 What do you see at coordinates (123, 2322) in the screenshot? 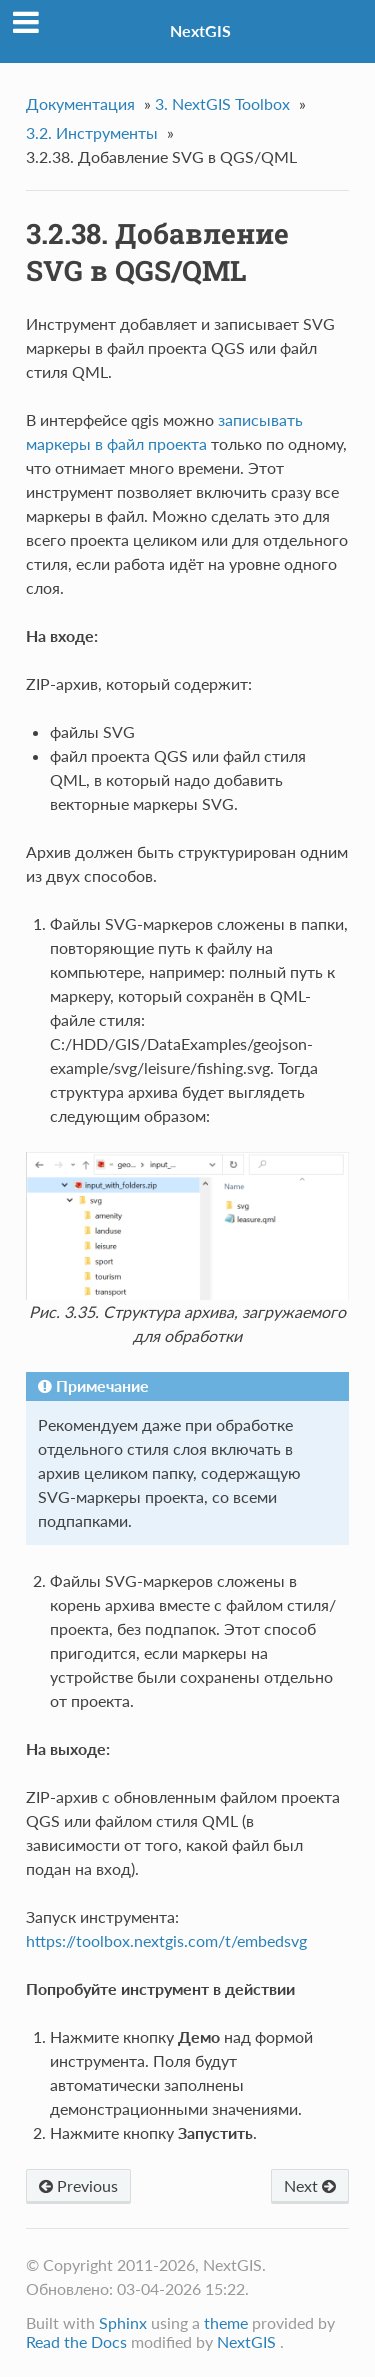
I see `Sphinx` at bounding box center [123, 2322].